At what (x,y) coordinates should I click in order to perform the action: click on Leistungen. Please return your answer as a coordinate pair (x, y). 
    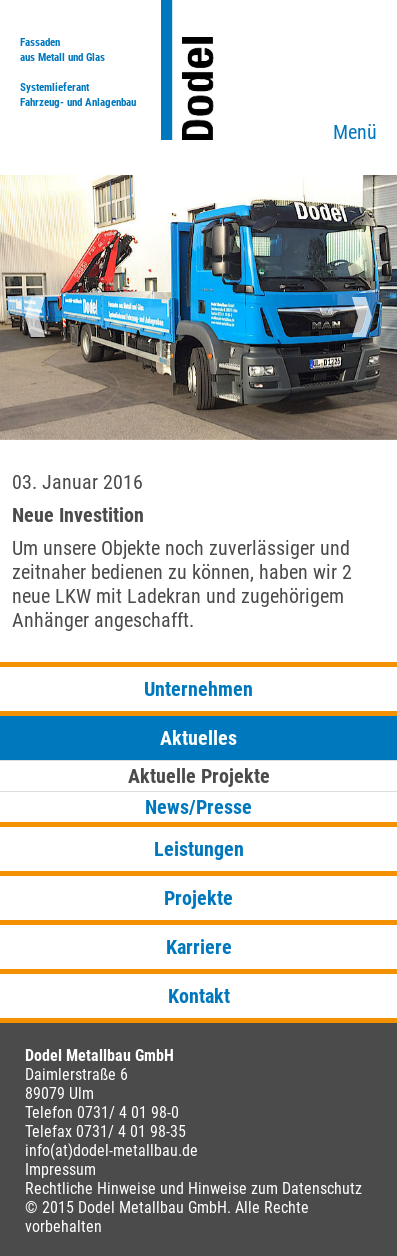
    Looking at the image, I should click on (199, 849).